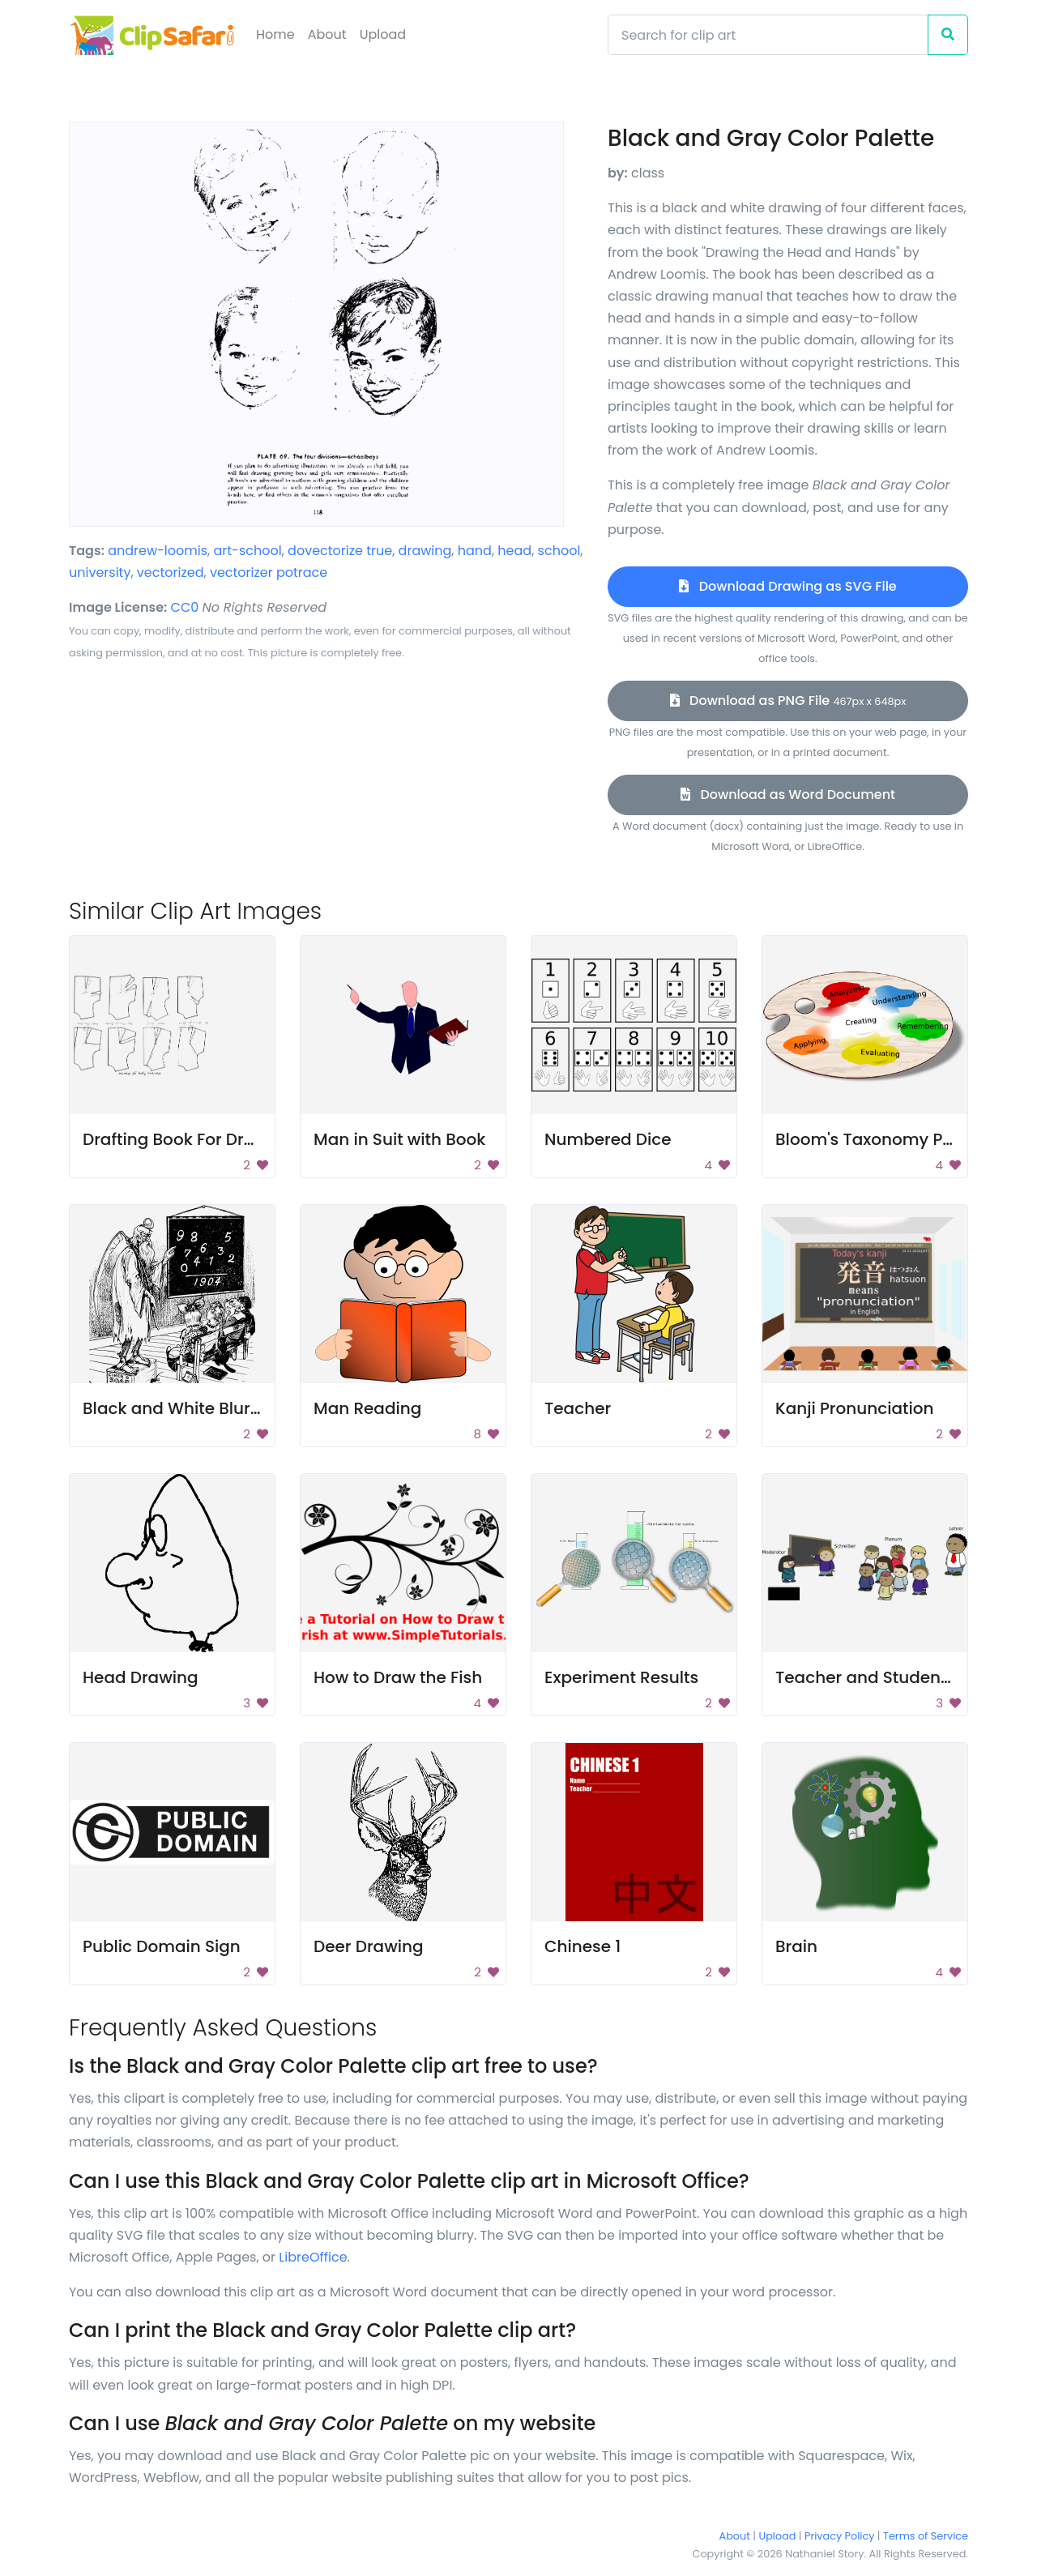 The image size is (1037, 2576). I want to click on drawing, so click(425, 550).